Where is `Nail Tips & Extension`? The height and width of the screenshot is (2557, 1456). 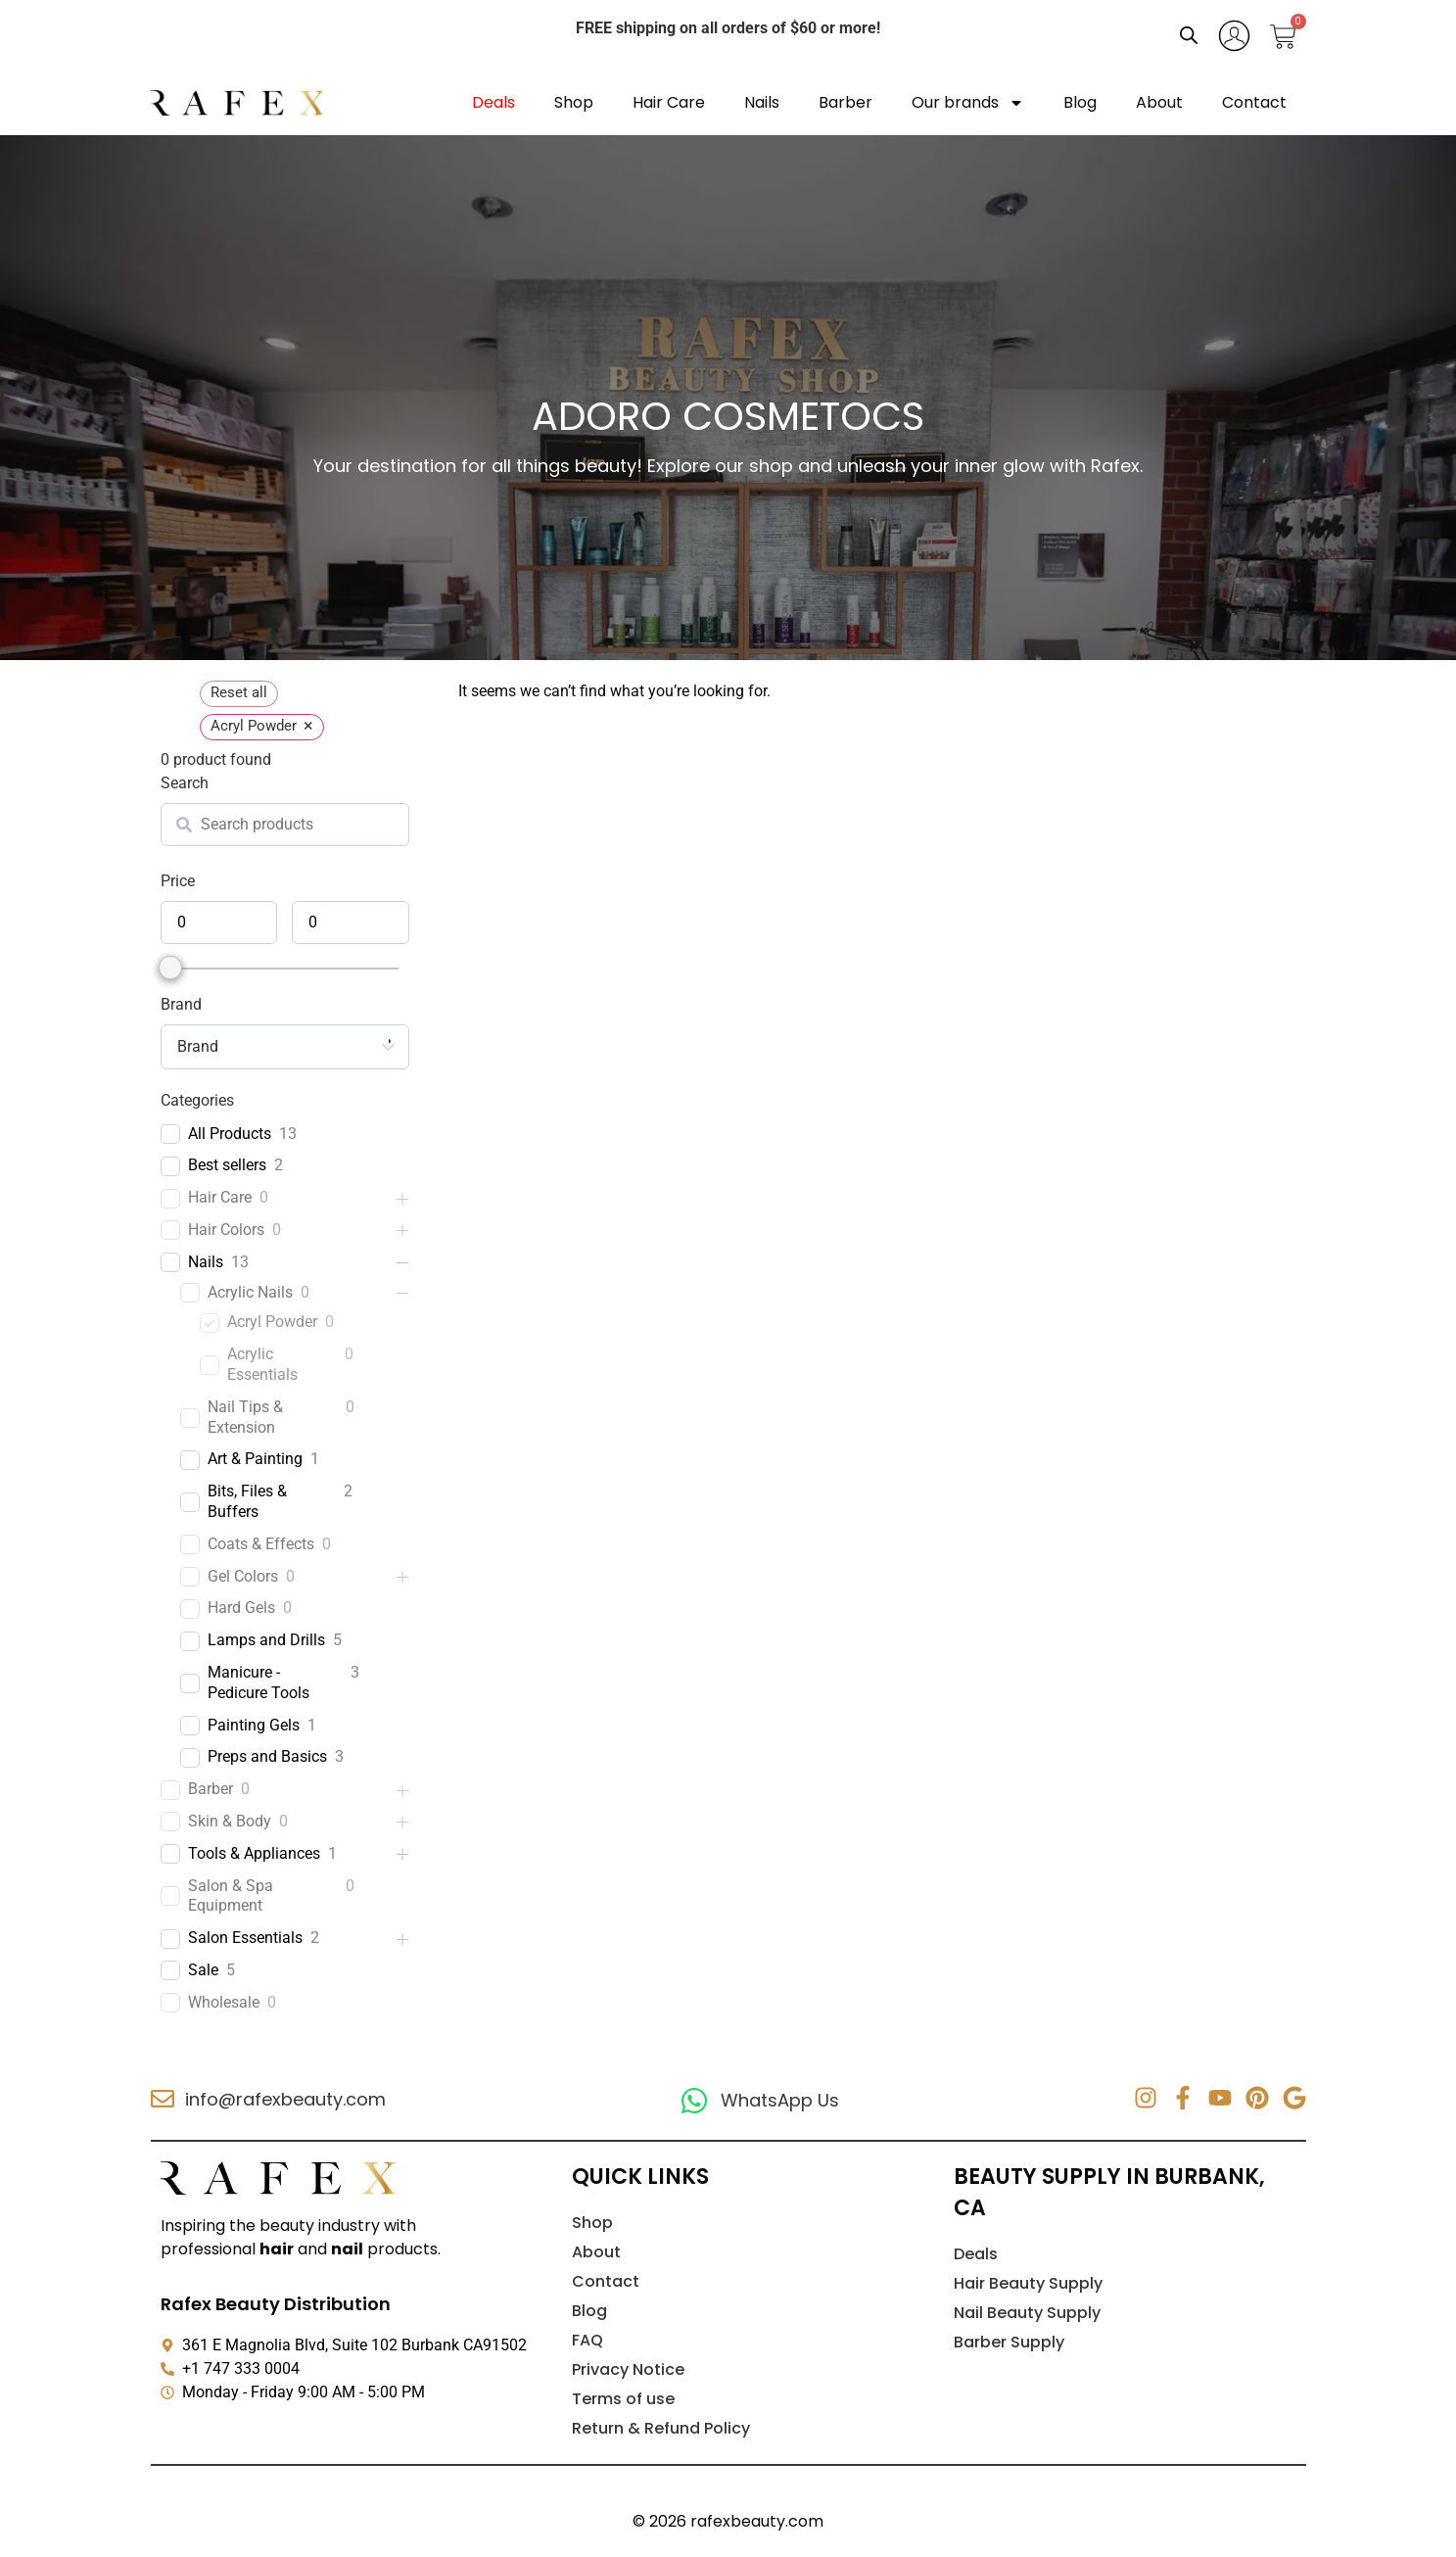
Nail Tips & Extension is located at coordinates (245, 1417).